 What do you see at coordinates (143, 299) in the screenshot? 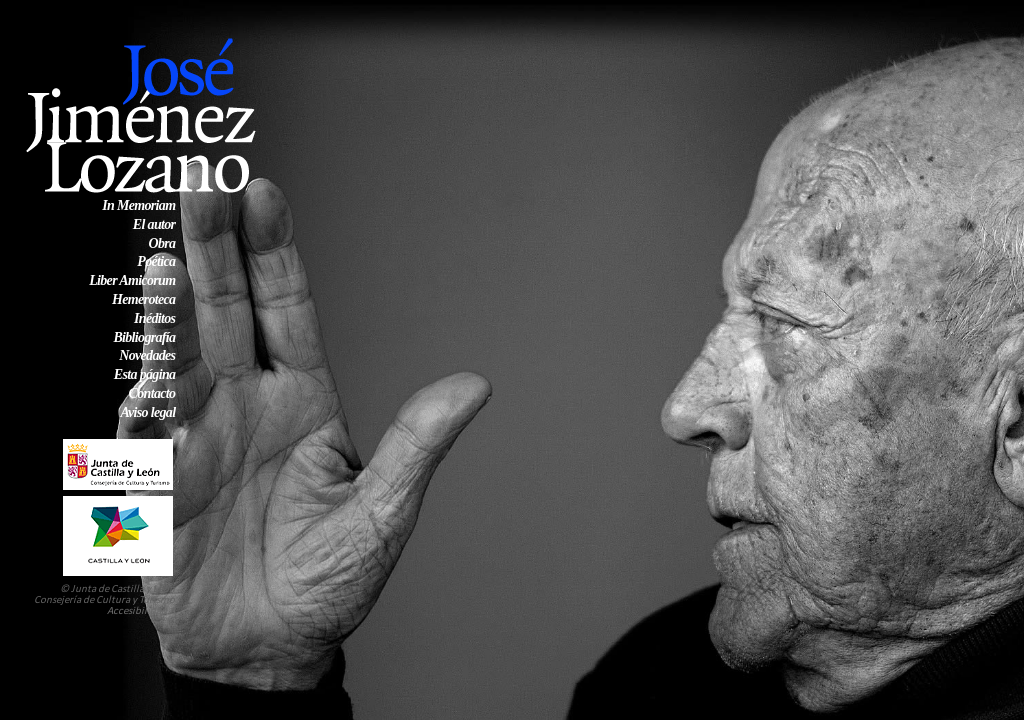
I see `Hemeroteca` at bounding box center [143, 299].